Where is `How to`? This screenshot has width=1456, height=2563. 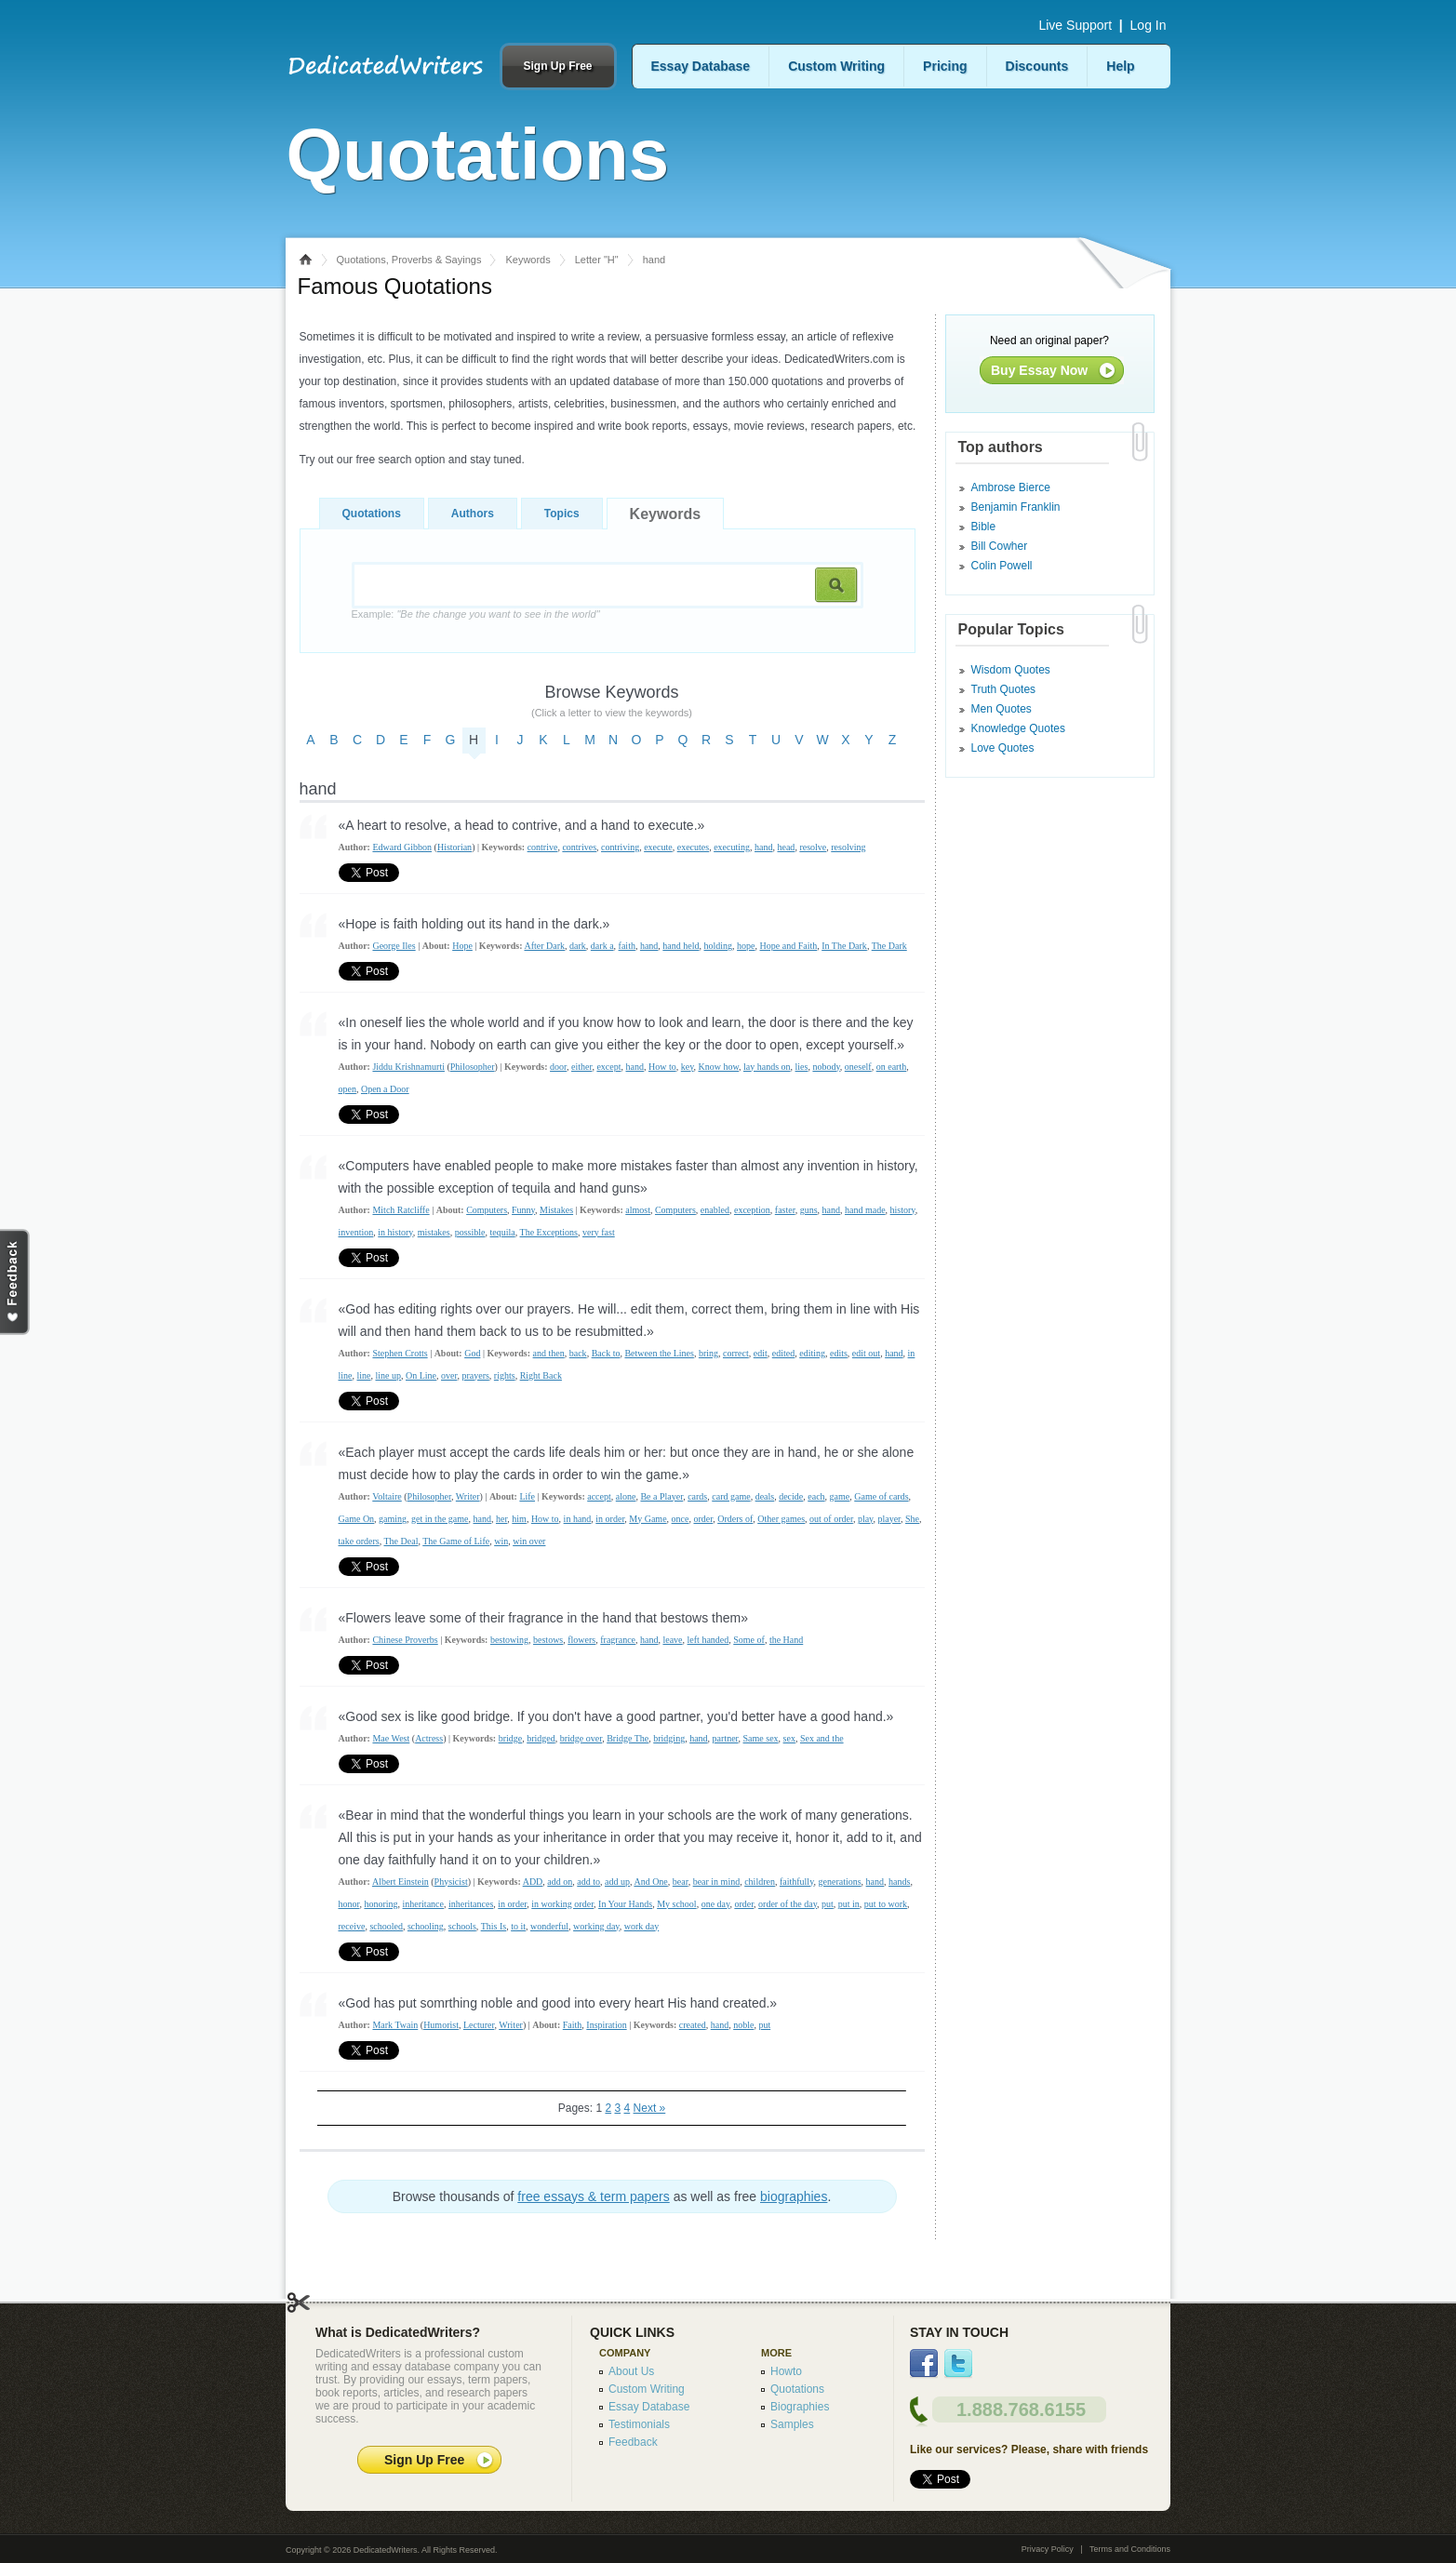
How to is located at coordinates (662, 1066).